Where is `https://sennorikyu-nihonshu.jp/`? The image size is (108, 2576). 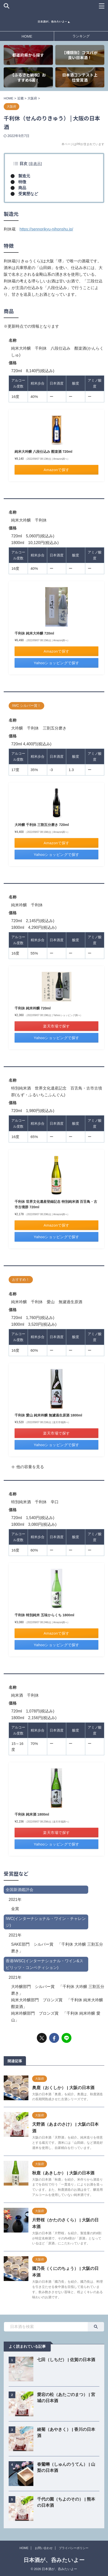 https://sennorikyu-nihonshu.jp/ is located at coordinates (46, 229).